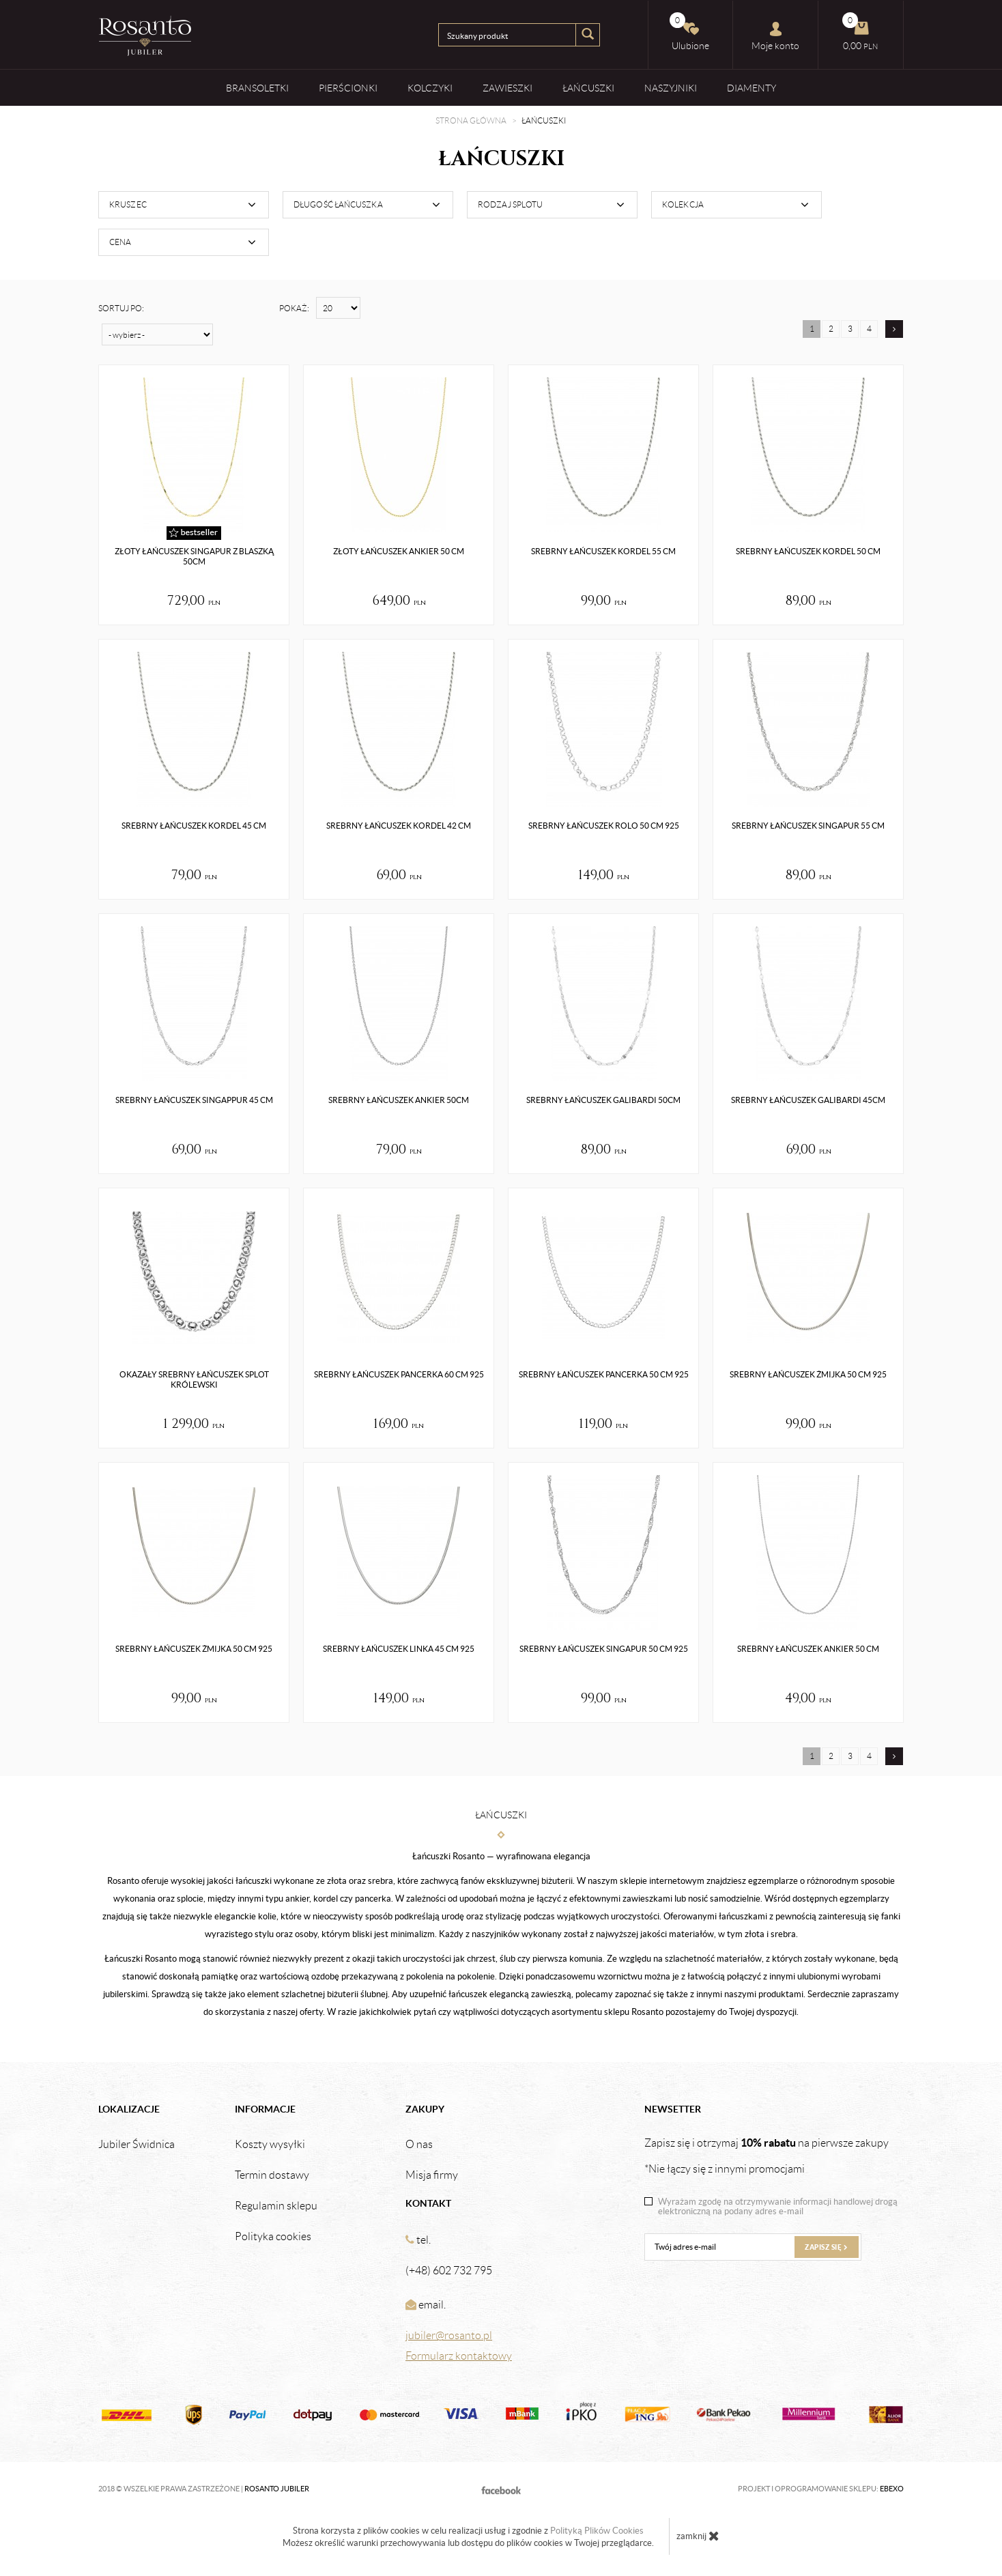  Describe the element at coordinates (294, 308) in the screenshot. I see `Pokaż:` at that location.